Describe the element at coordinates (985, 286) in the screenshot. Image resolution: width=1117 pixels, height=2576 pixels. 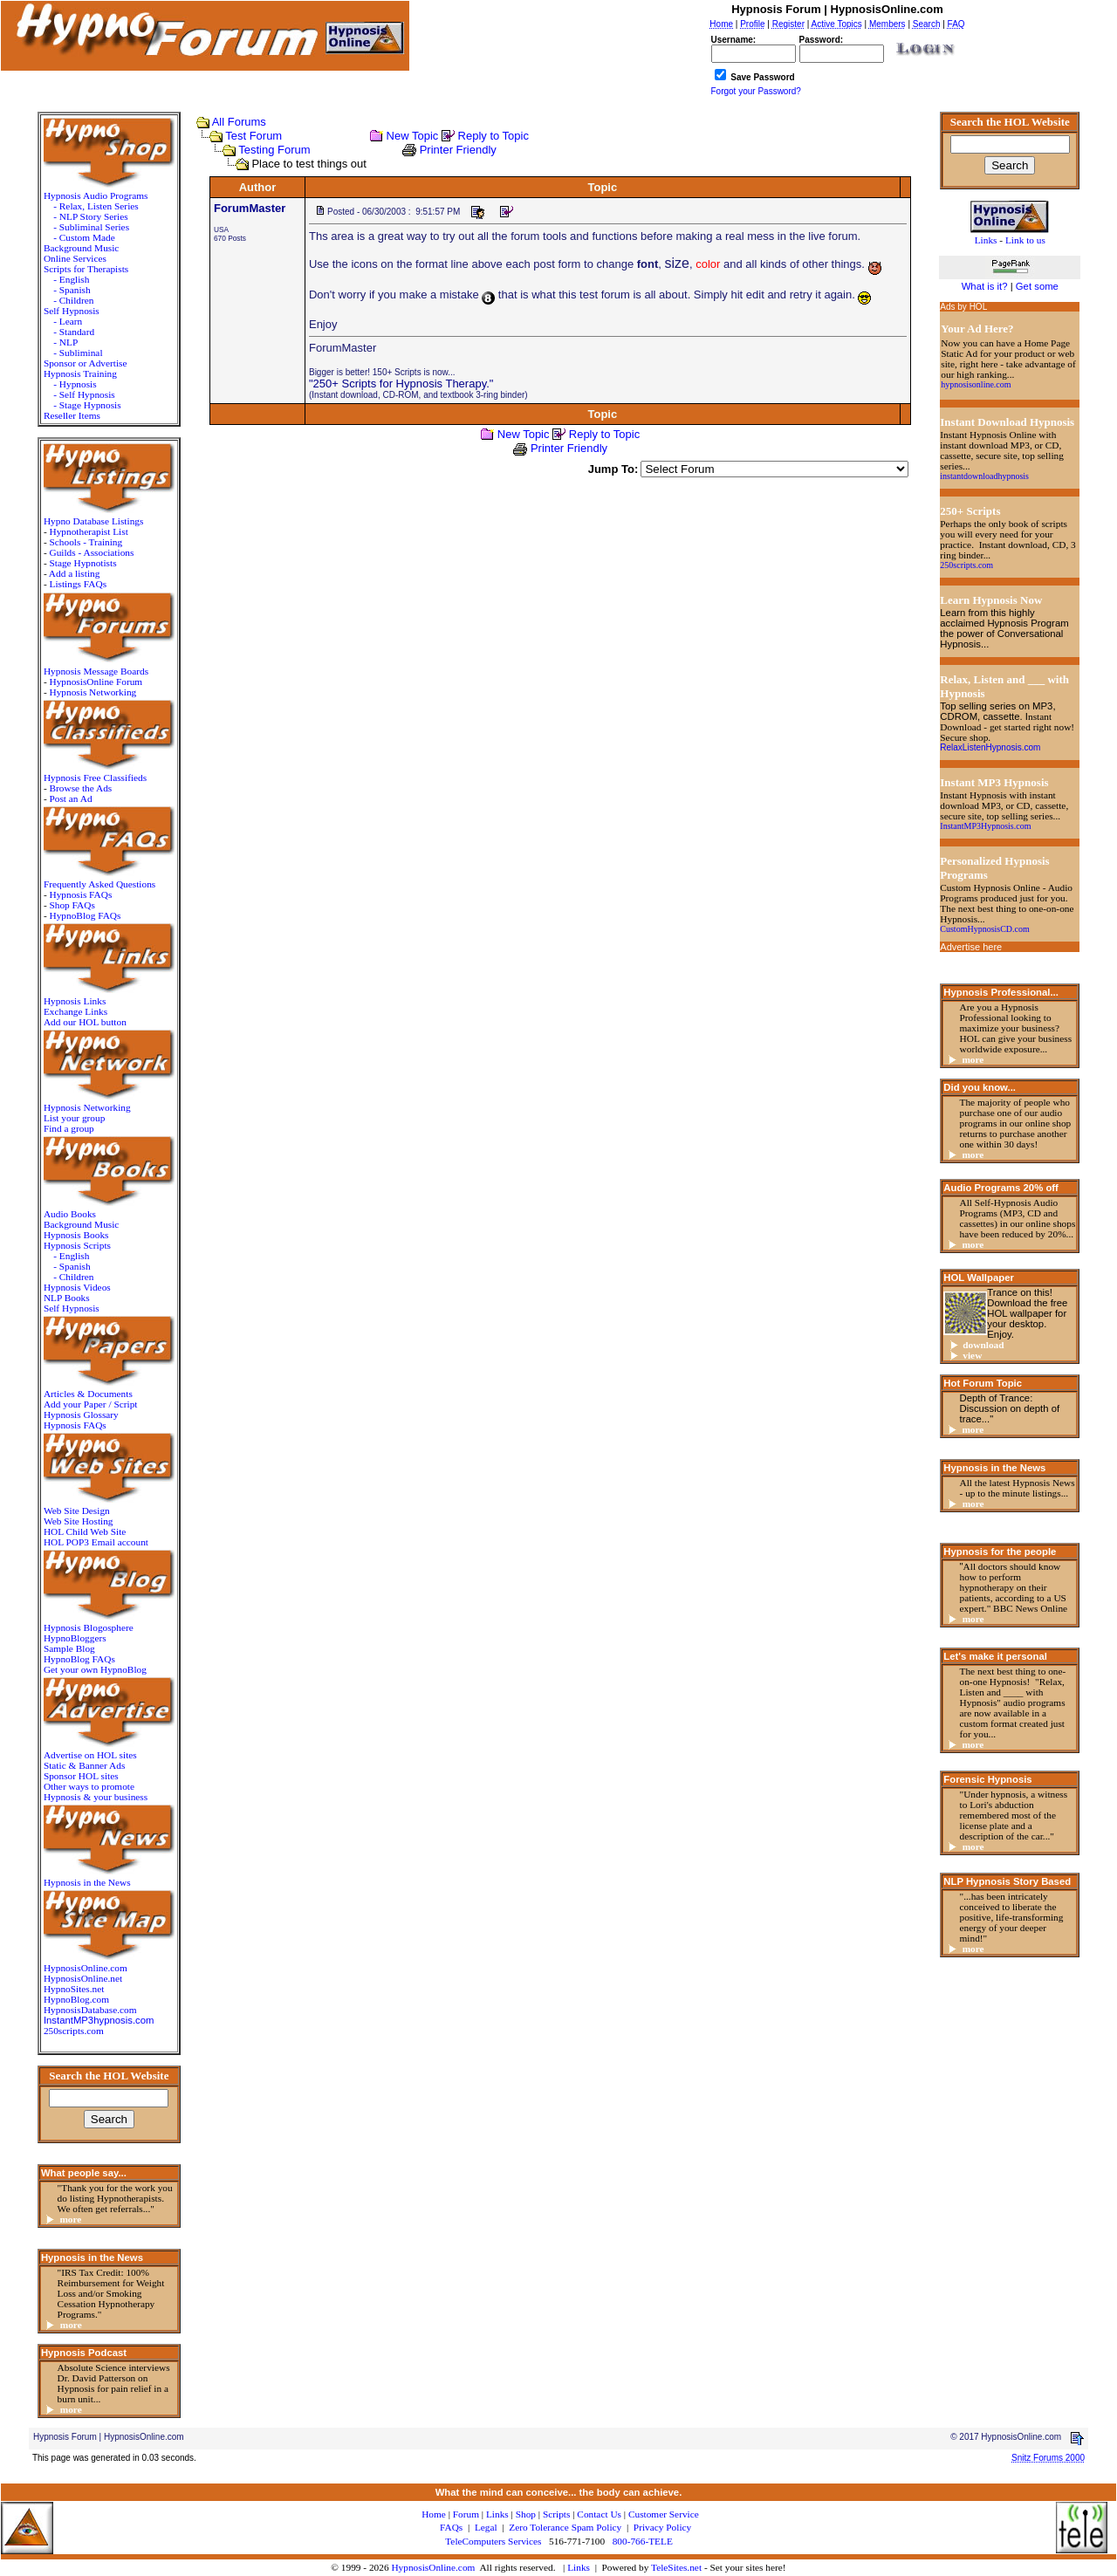
I see `What is it?` at that location.